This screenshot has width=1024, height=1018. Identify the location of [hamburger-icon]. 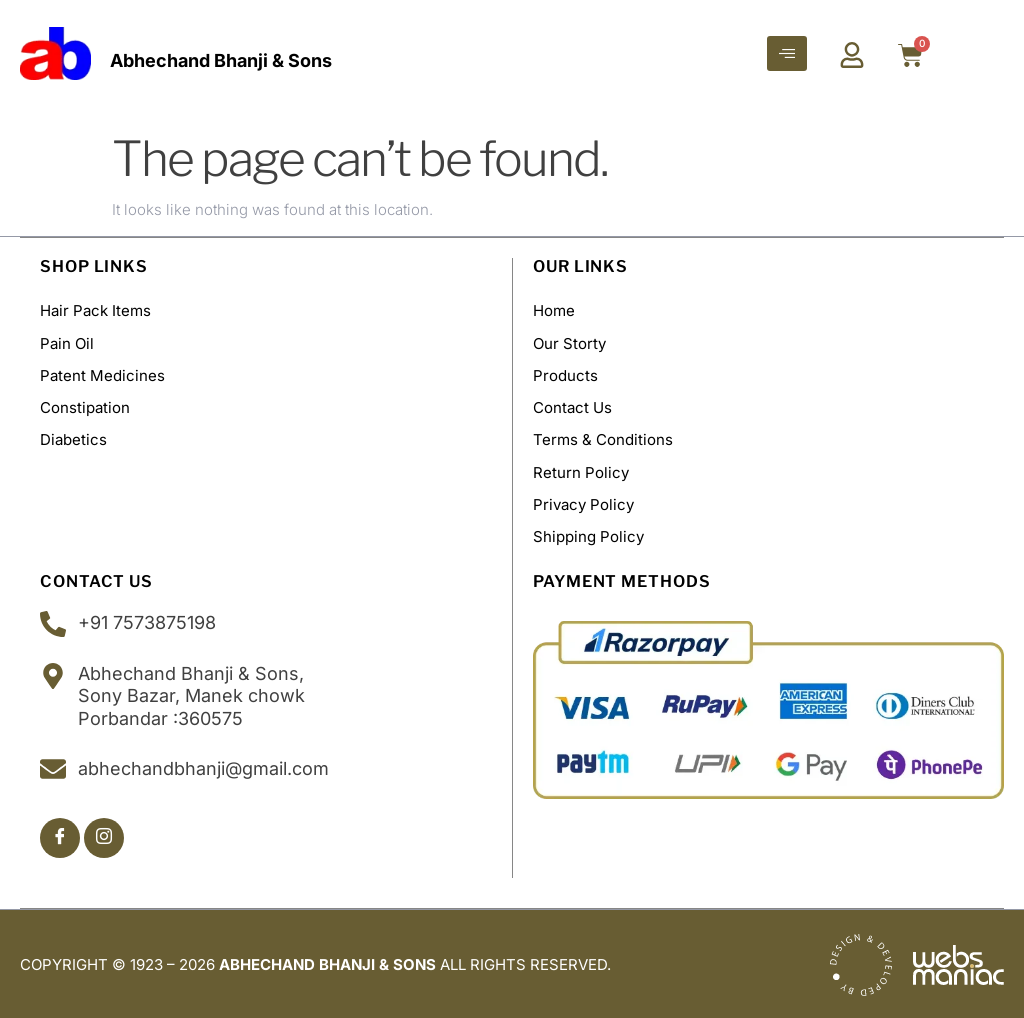
(787, 53).